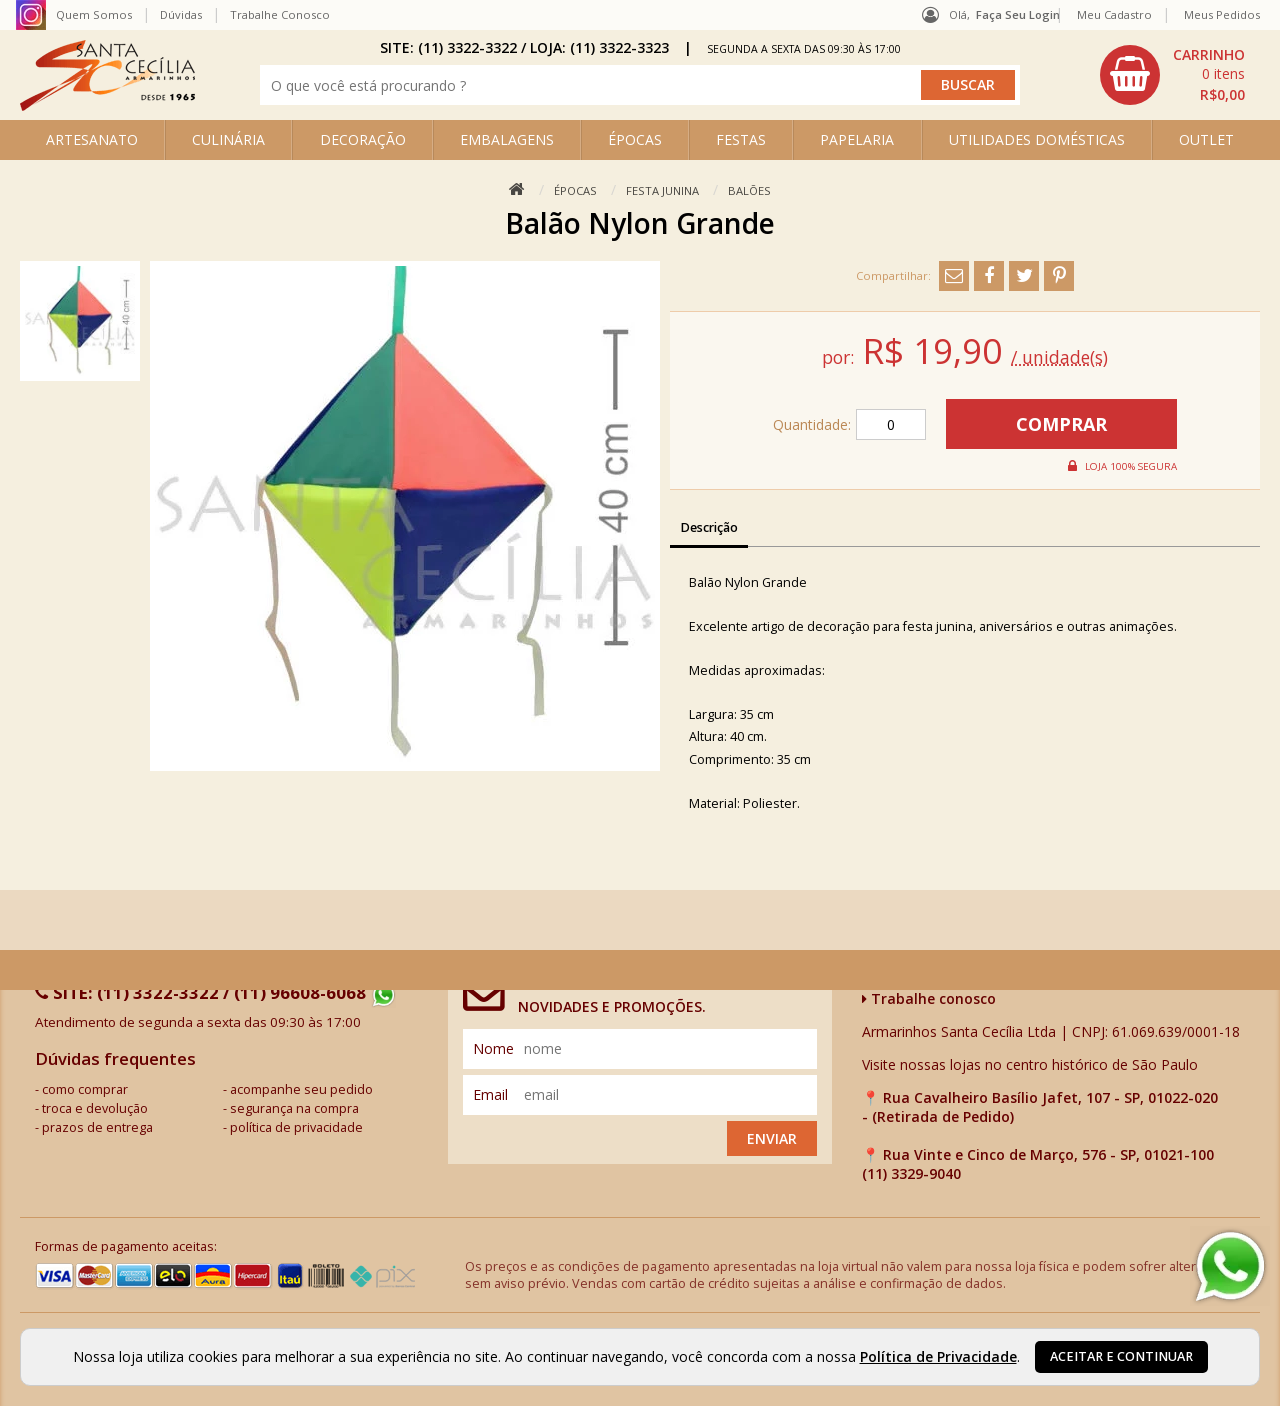 This screenshot has width=1280, height=1406. Describe the element at coordinates (635, 139) in the screenshot. I see `ÉPOCAS` at that location.